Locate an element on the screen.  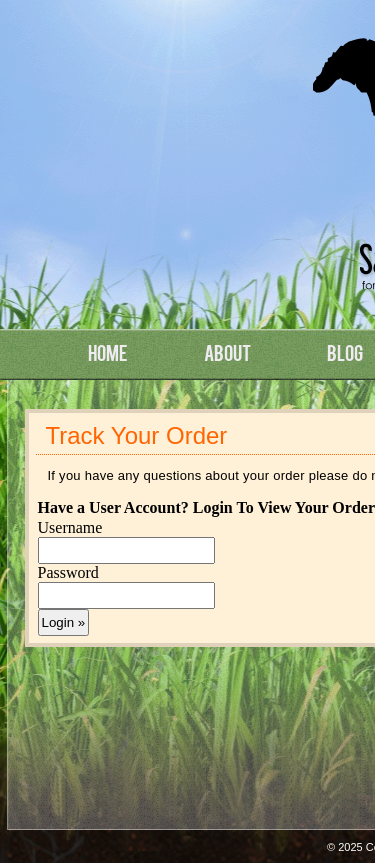
Home is located at coordinates (108, 352).